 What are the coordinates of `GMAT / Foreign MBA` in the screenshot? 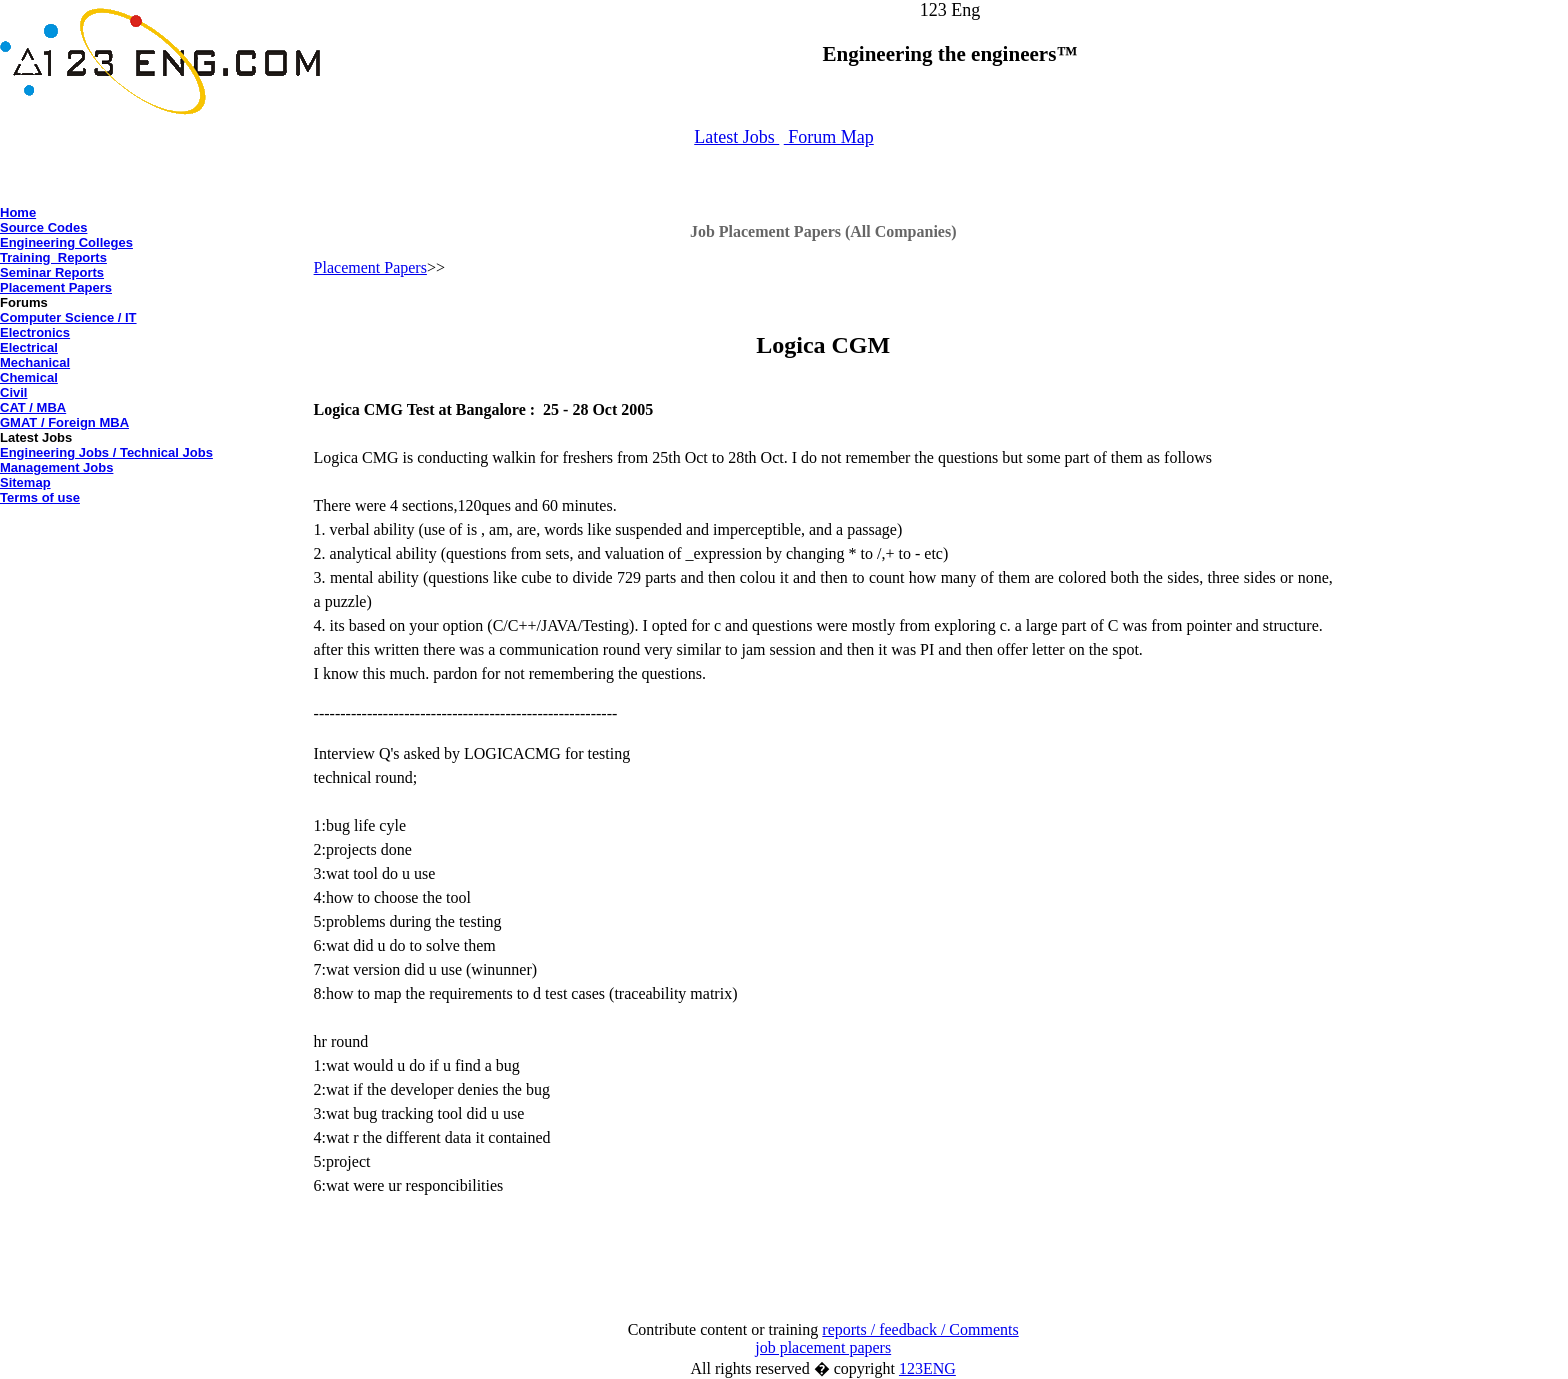 It's located at (64, 422).